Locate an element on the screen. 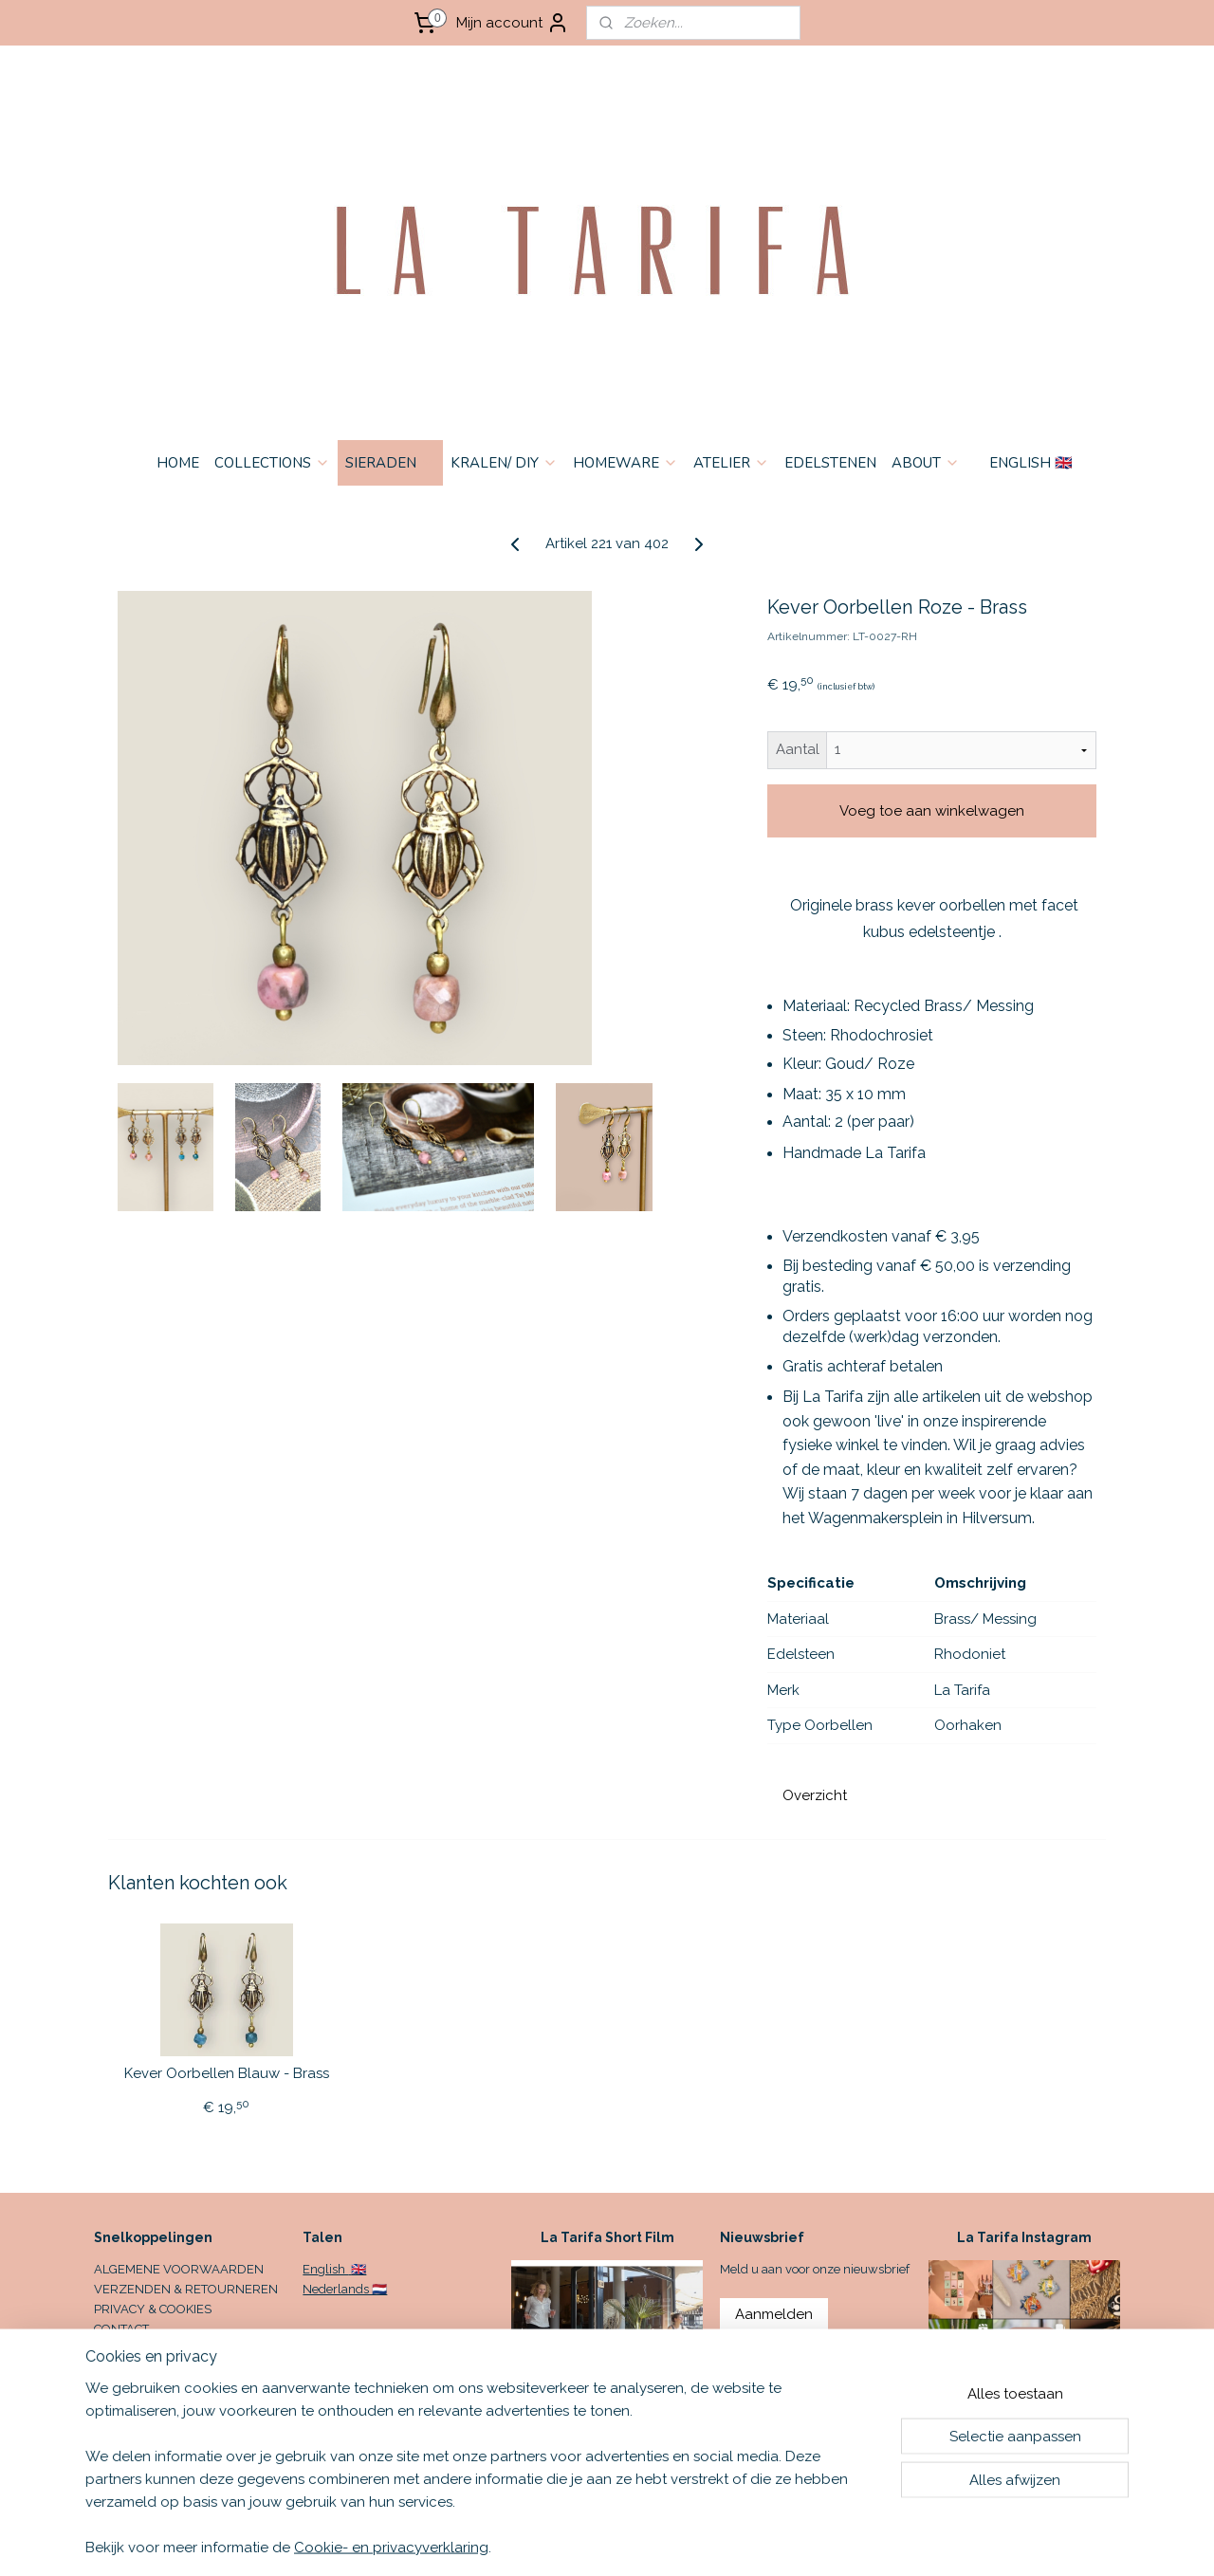 The height and width of the screenshot is (2576, 1214). rss is located at coordinates (743, 2541).